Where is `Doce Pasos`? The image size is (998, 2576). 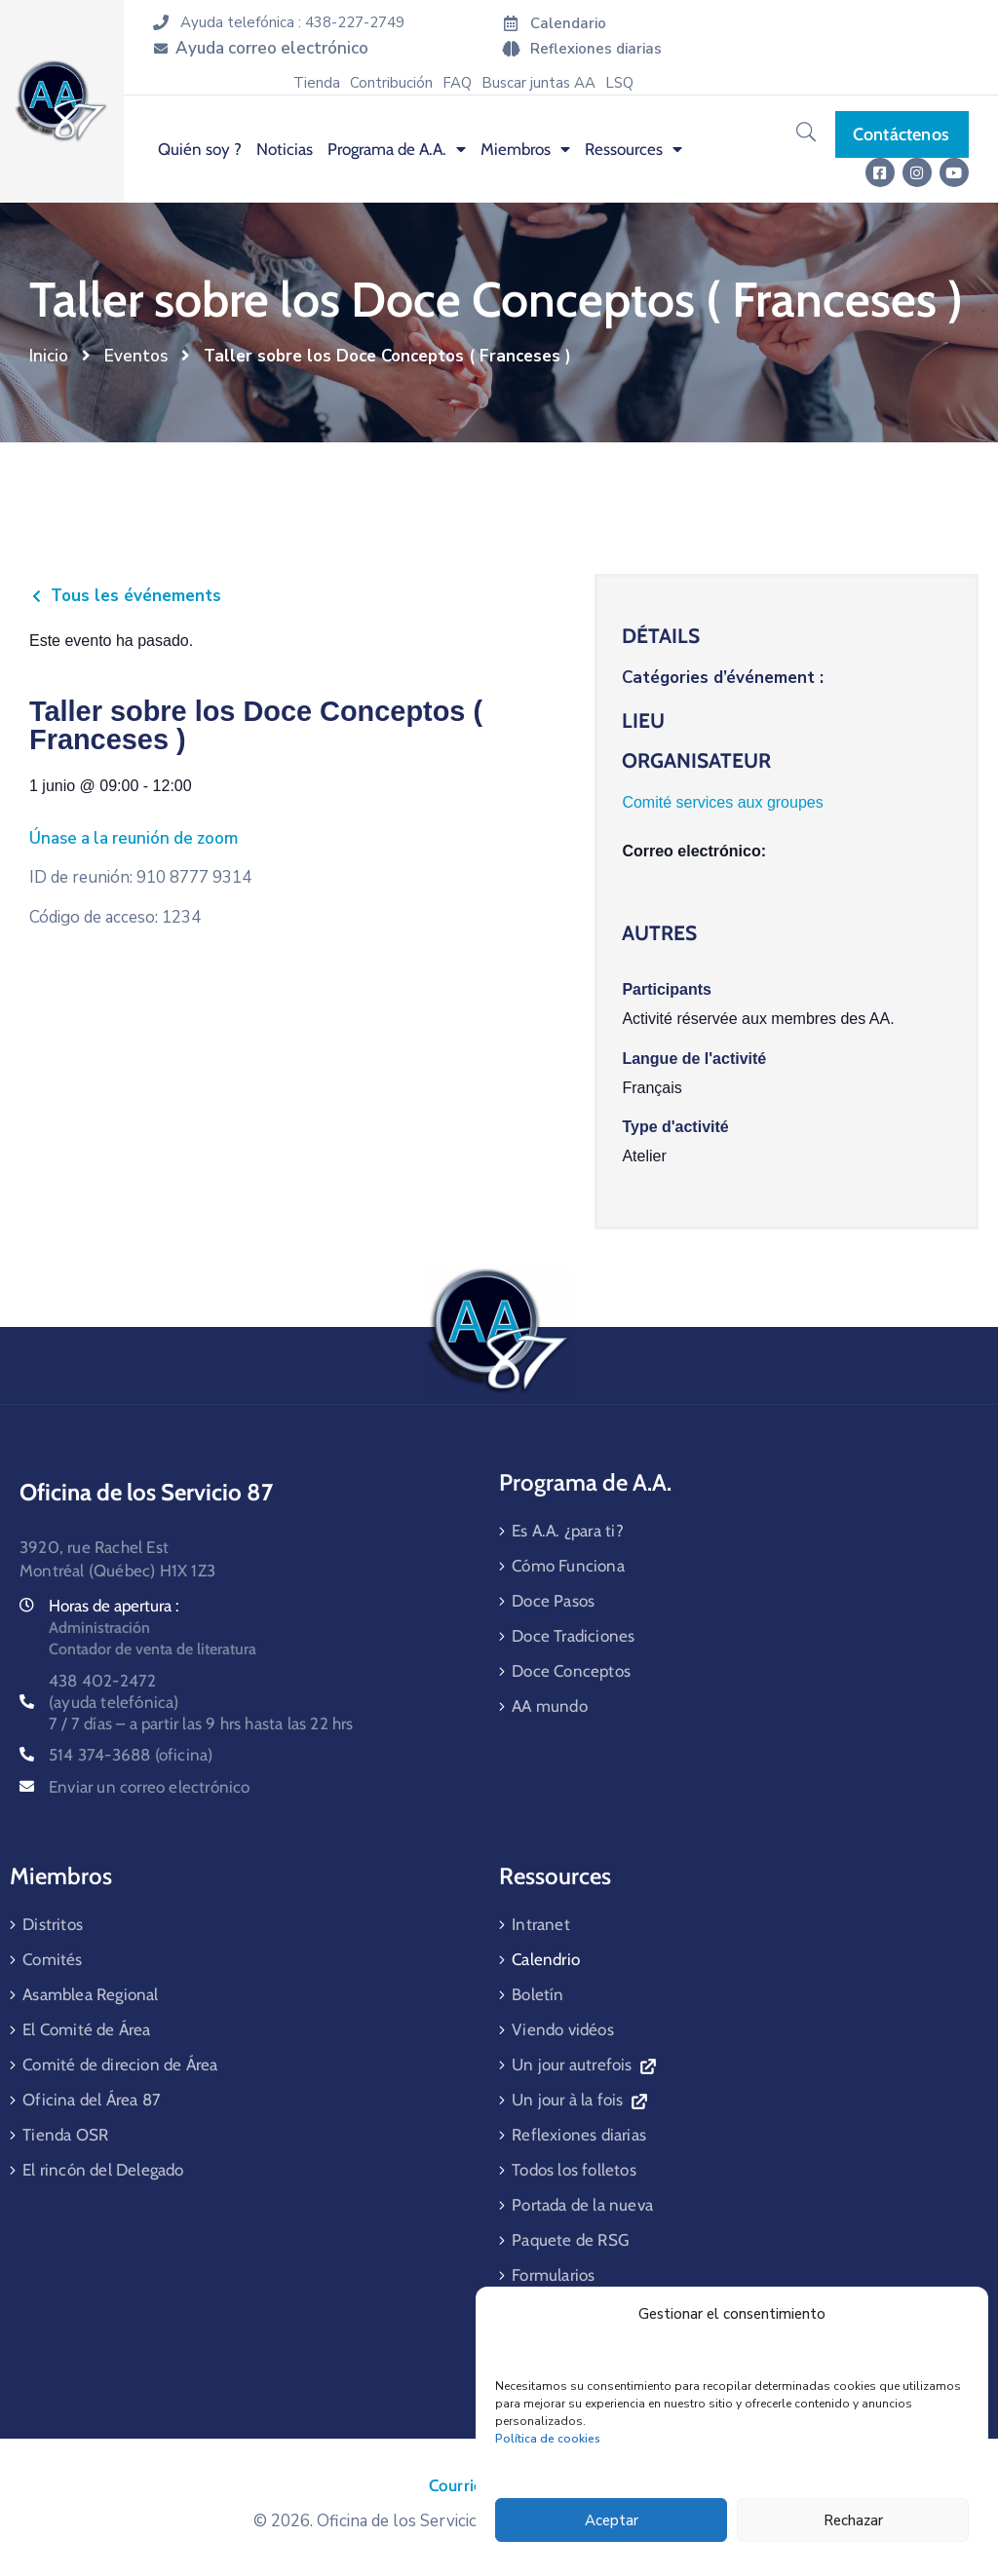 Doce Pasos is located at coordinates (553, 1600).